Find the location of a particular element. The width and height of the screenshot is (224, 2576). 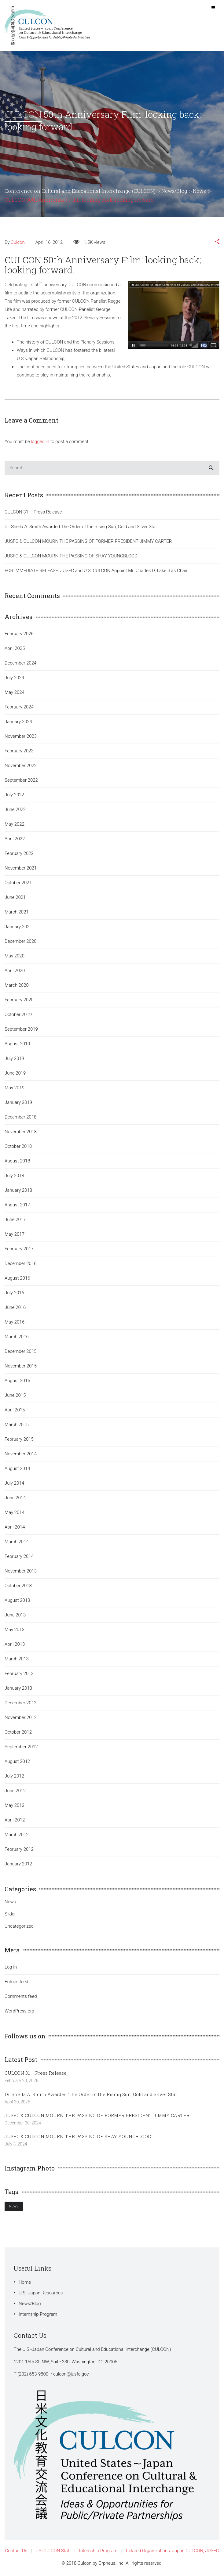

Internship Program is located at coordinates (38, 2314).